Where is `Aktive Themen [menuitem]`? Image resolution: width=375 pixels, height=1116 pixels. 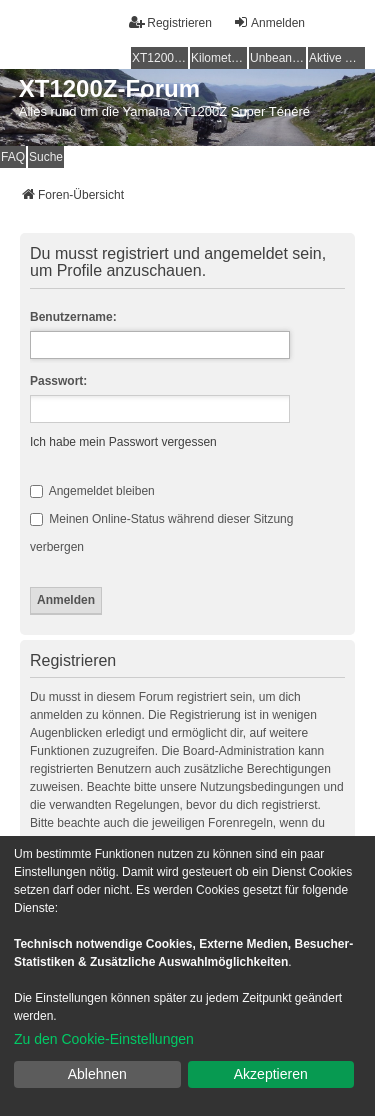 Aktive Themen [menuitem] is located at coordinates (337, 58).